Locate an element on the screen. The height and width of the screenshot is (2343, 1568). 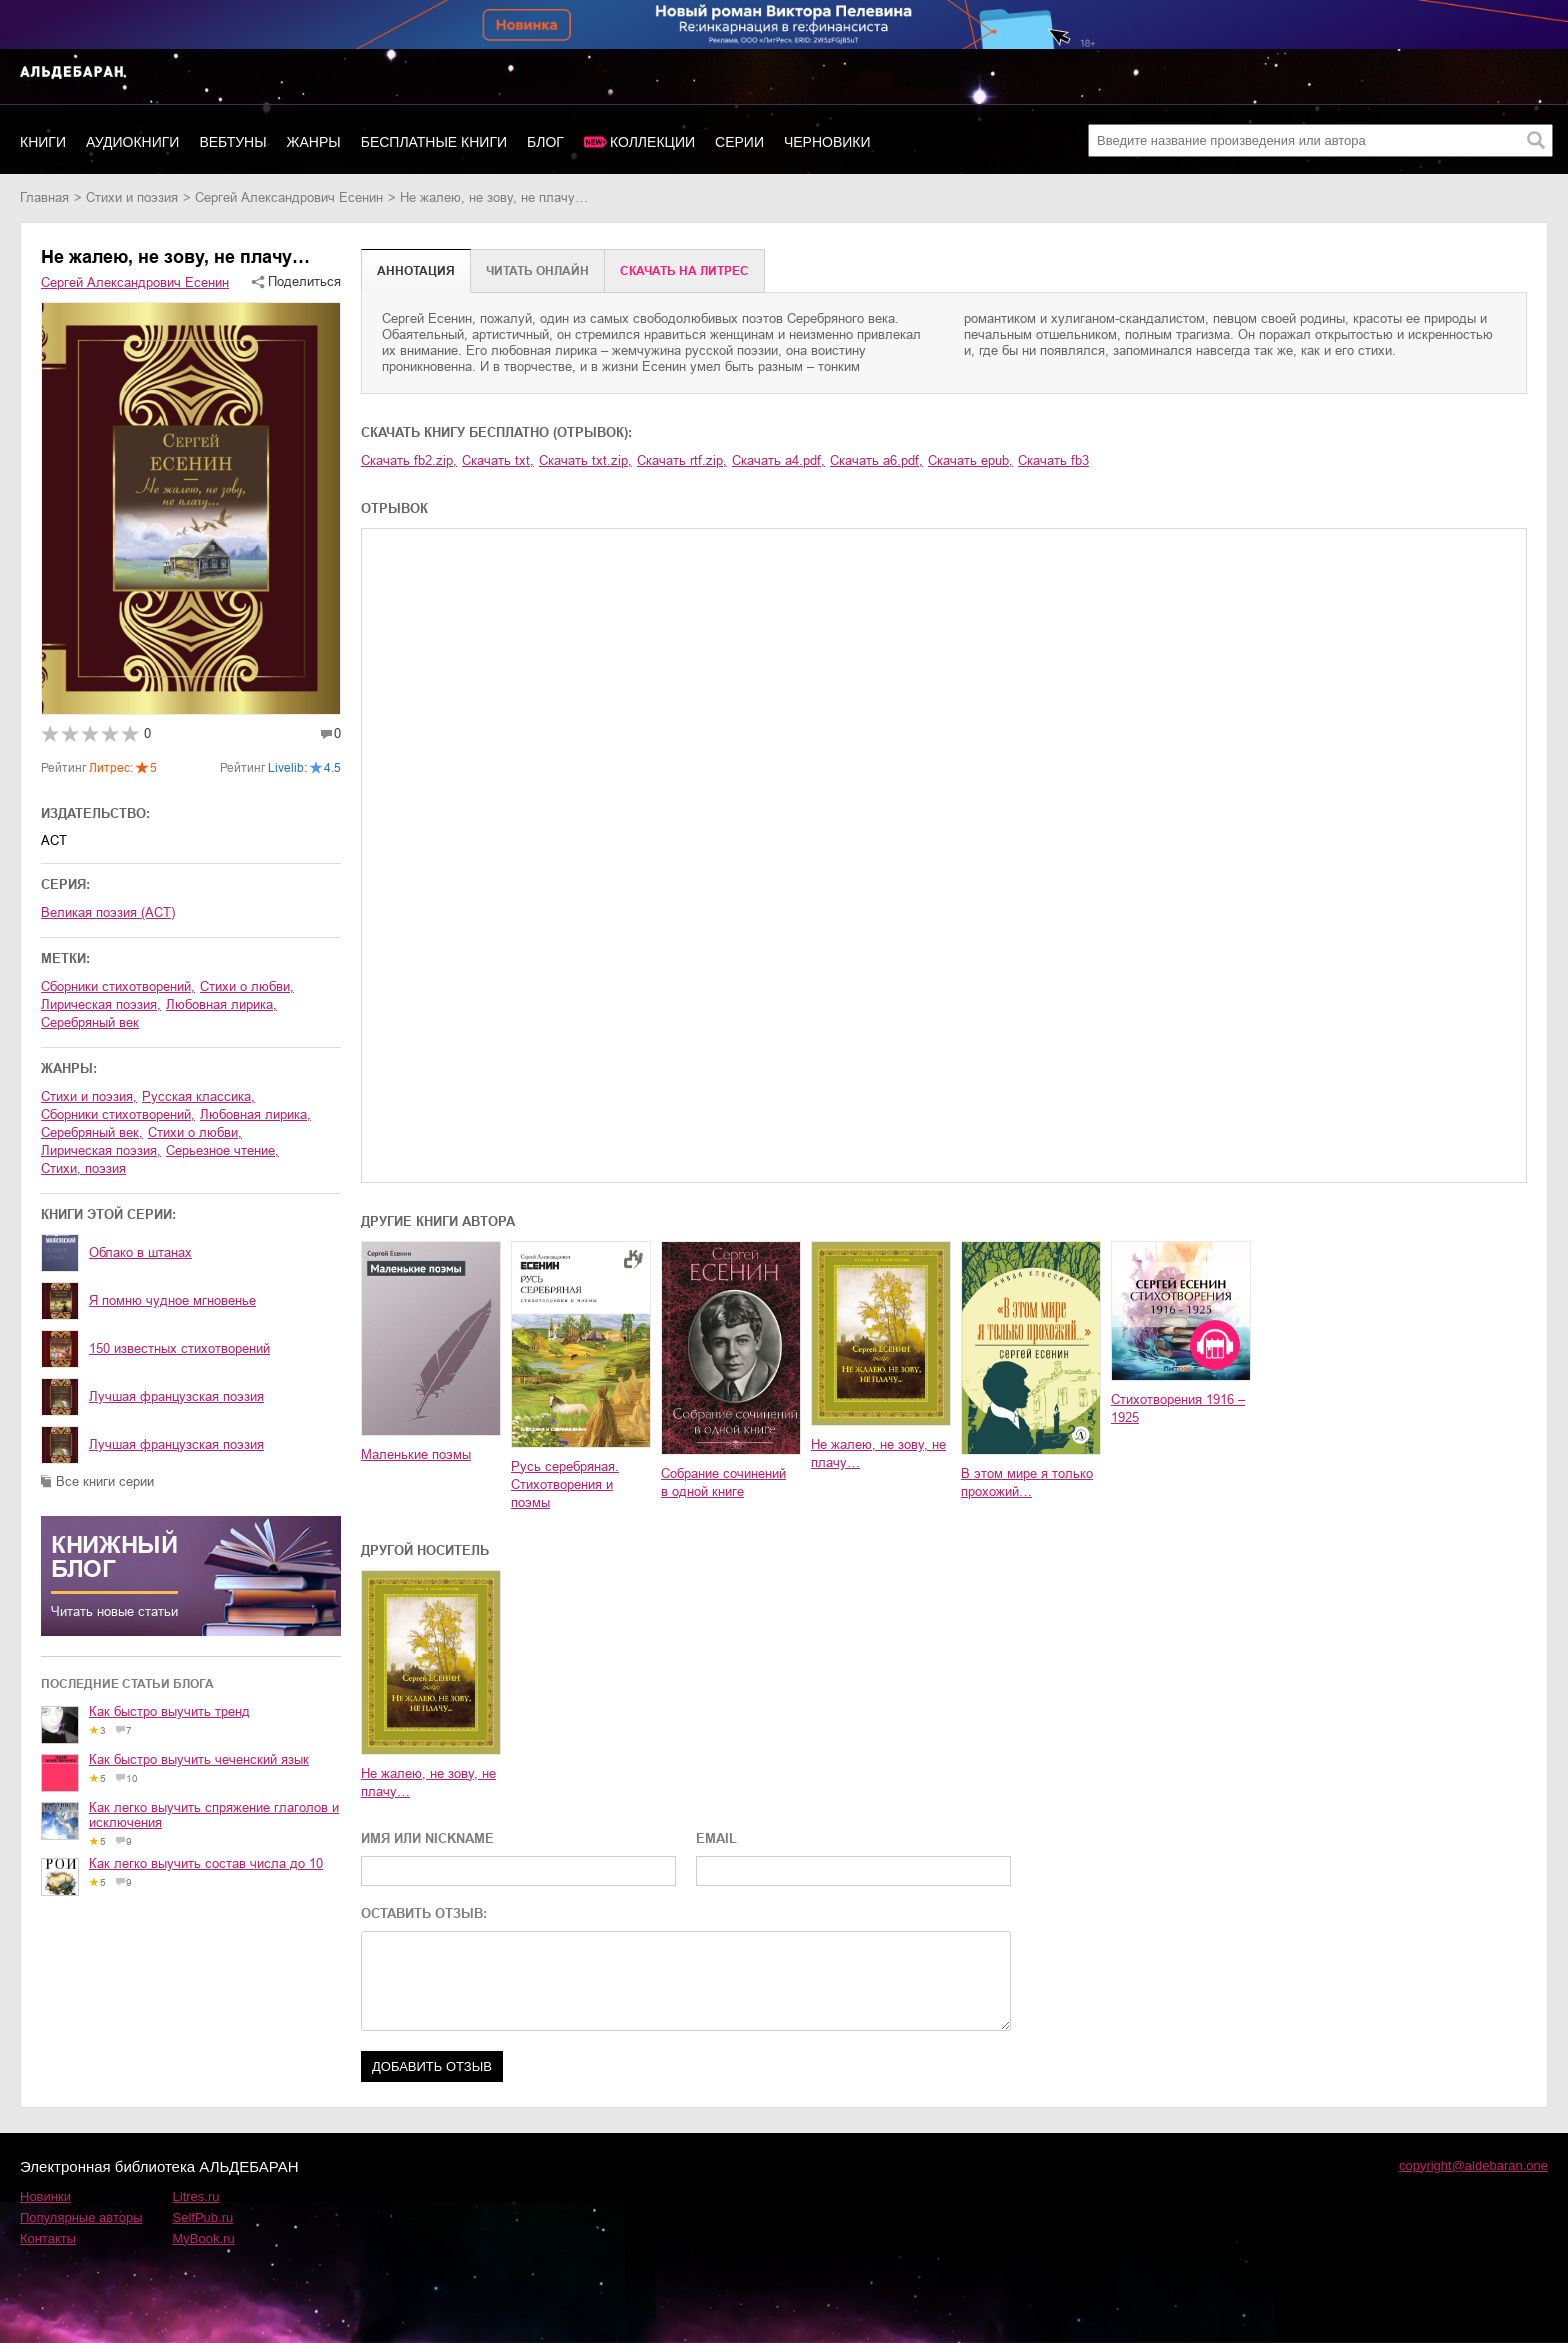
Книги is located at coordinates (43, 142).